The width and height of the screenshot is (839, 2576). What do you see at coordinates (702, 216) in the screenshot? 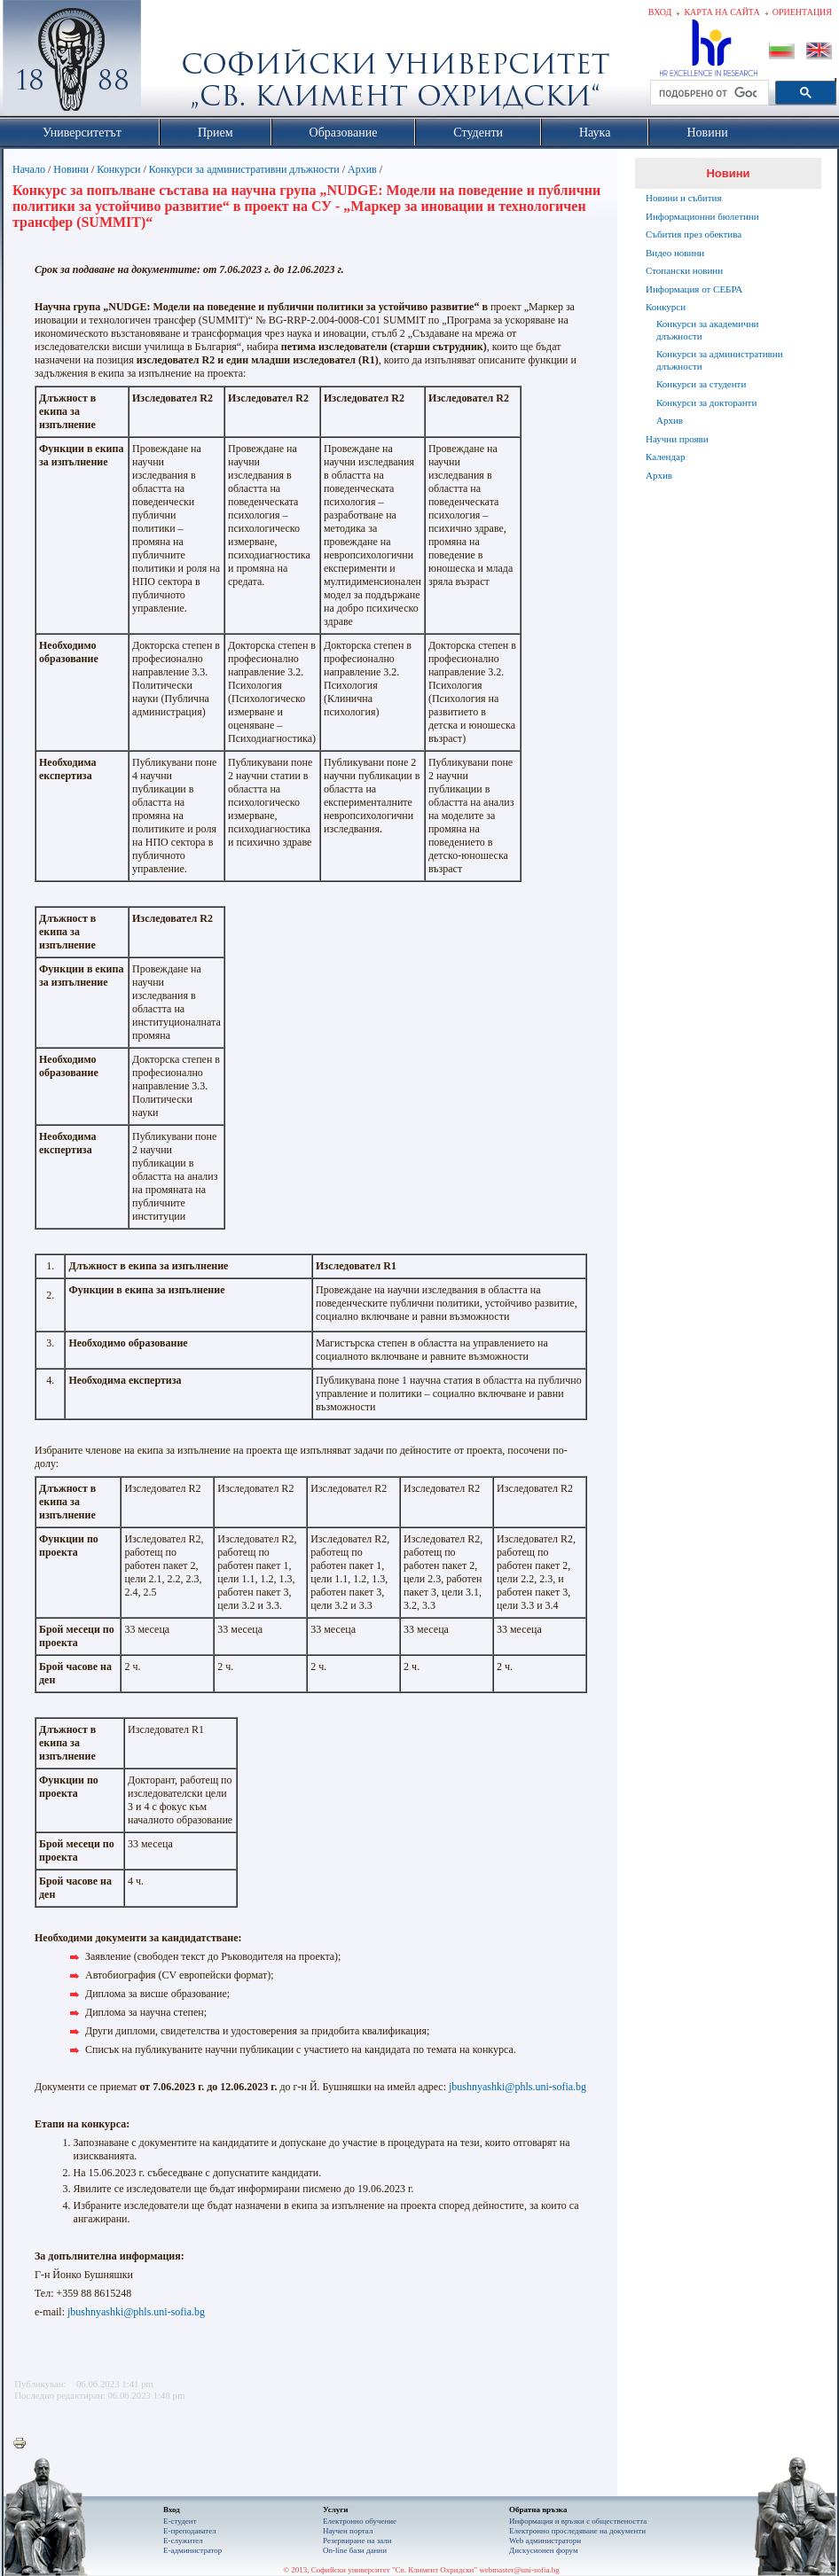
I see `Информационни бюлетини` at bounding box center [702, 216].